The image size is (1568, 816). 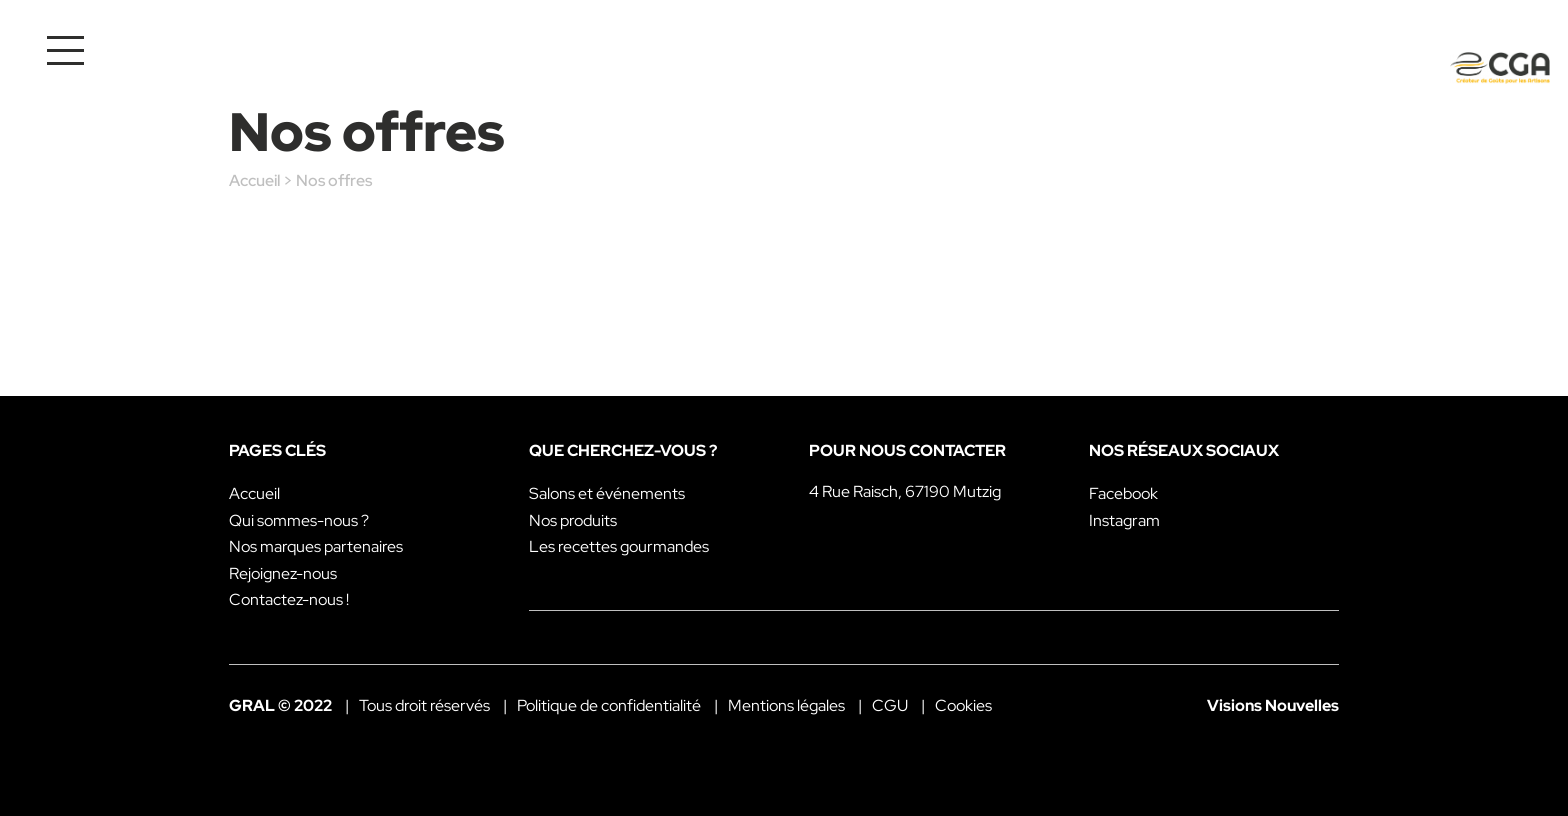 What do you see at coordinates (1123, 493) in the screenshot?
I see `Facebook` at bounding box center [1123, 493].